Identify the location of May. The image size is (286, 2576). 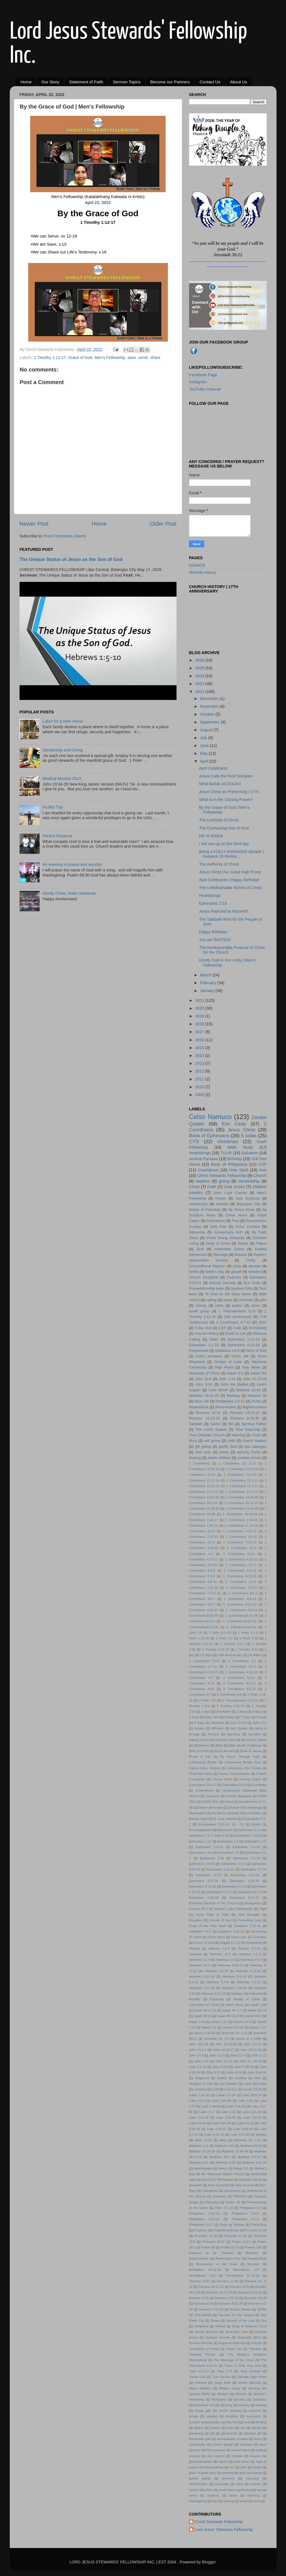
(204, 753).